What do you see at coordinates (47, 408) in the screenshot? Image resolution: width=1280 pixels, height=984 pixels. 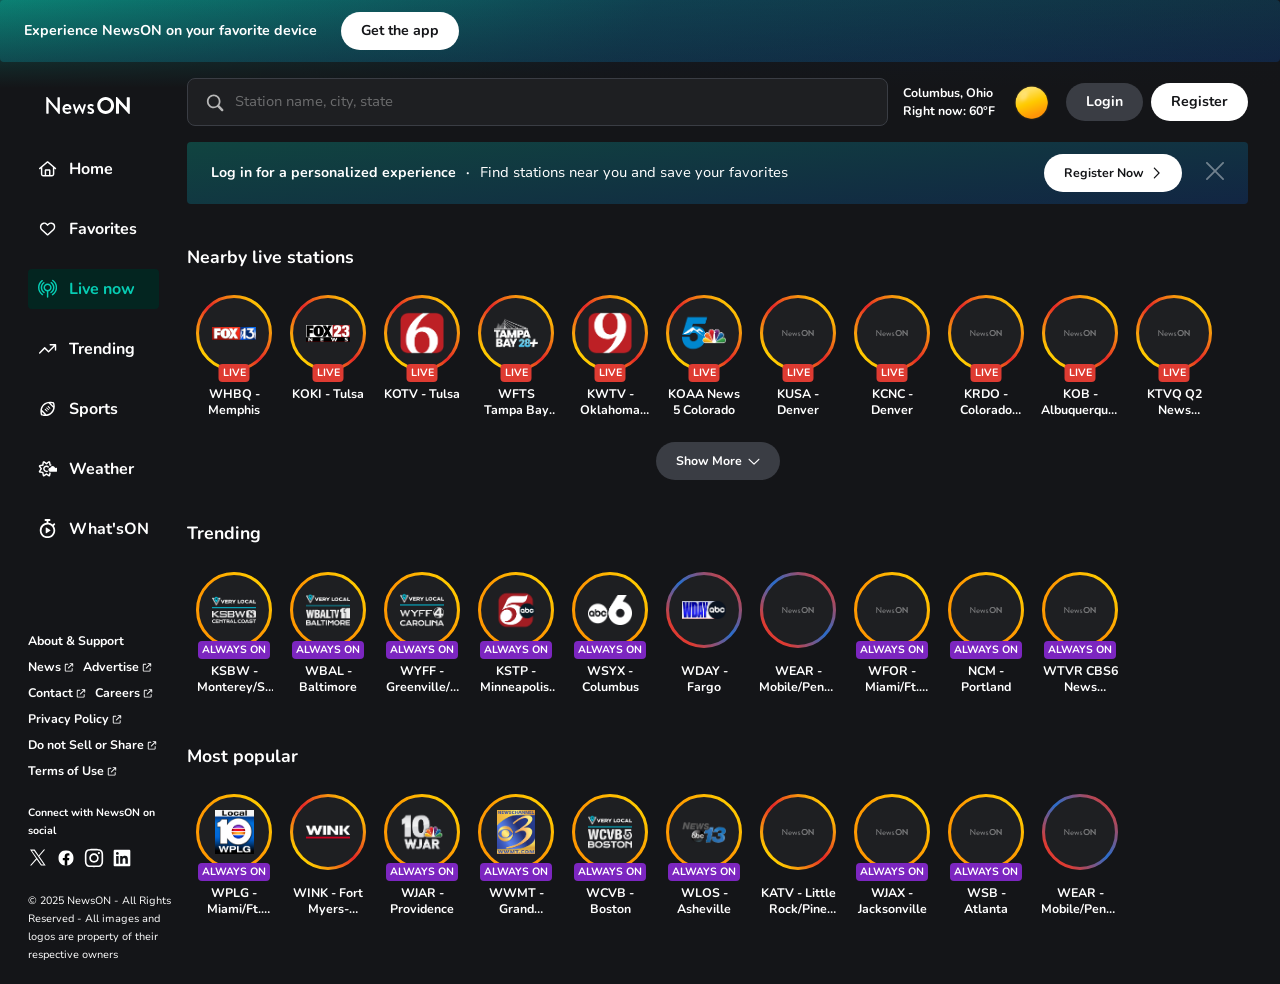 I see `[Sports]` at bounding box center [47, 408].